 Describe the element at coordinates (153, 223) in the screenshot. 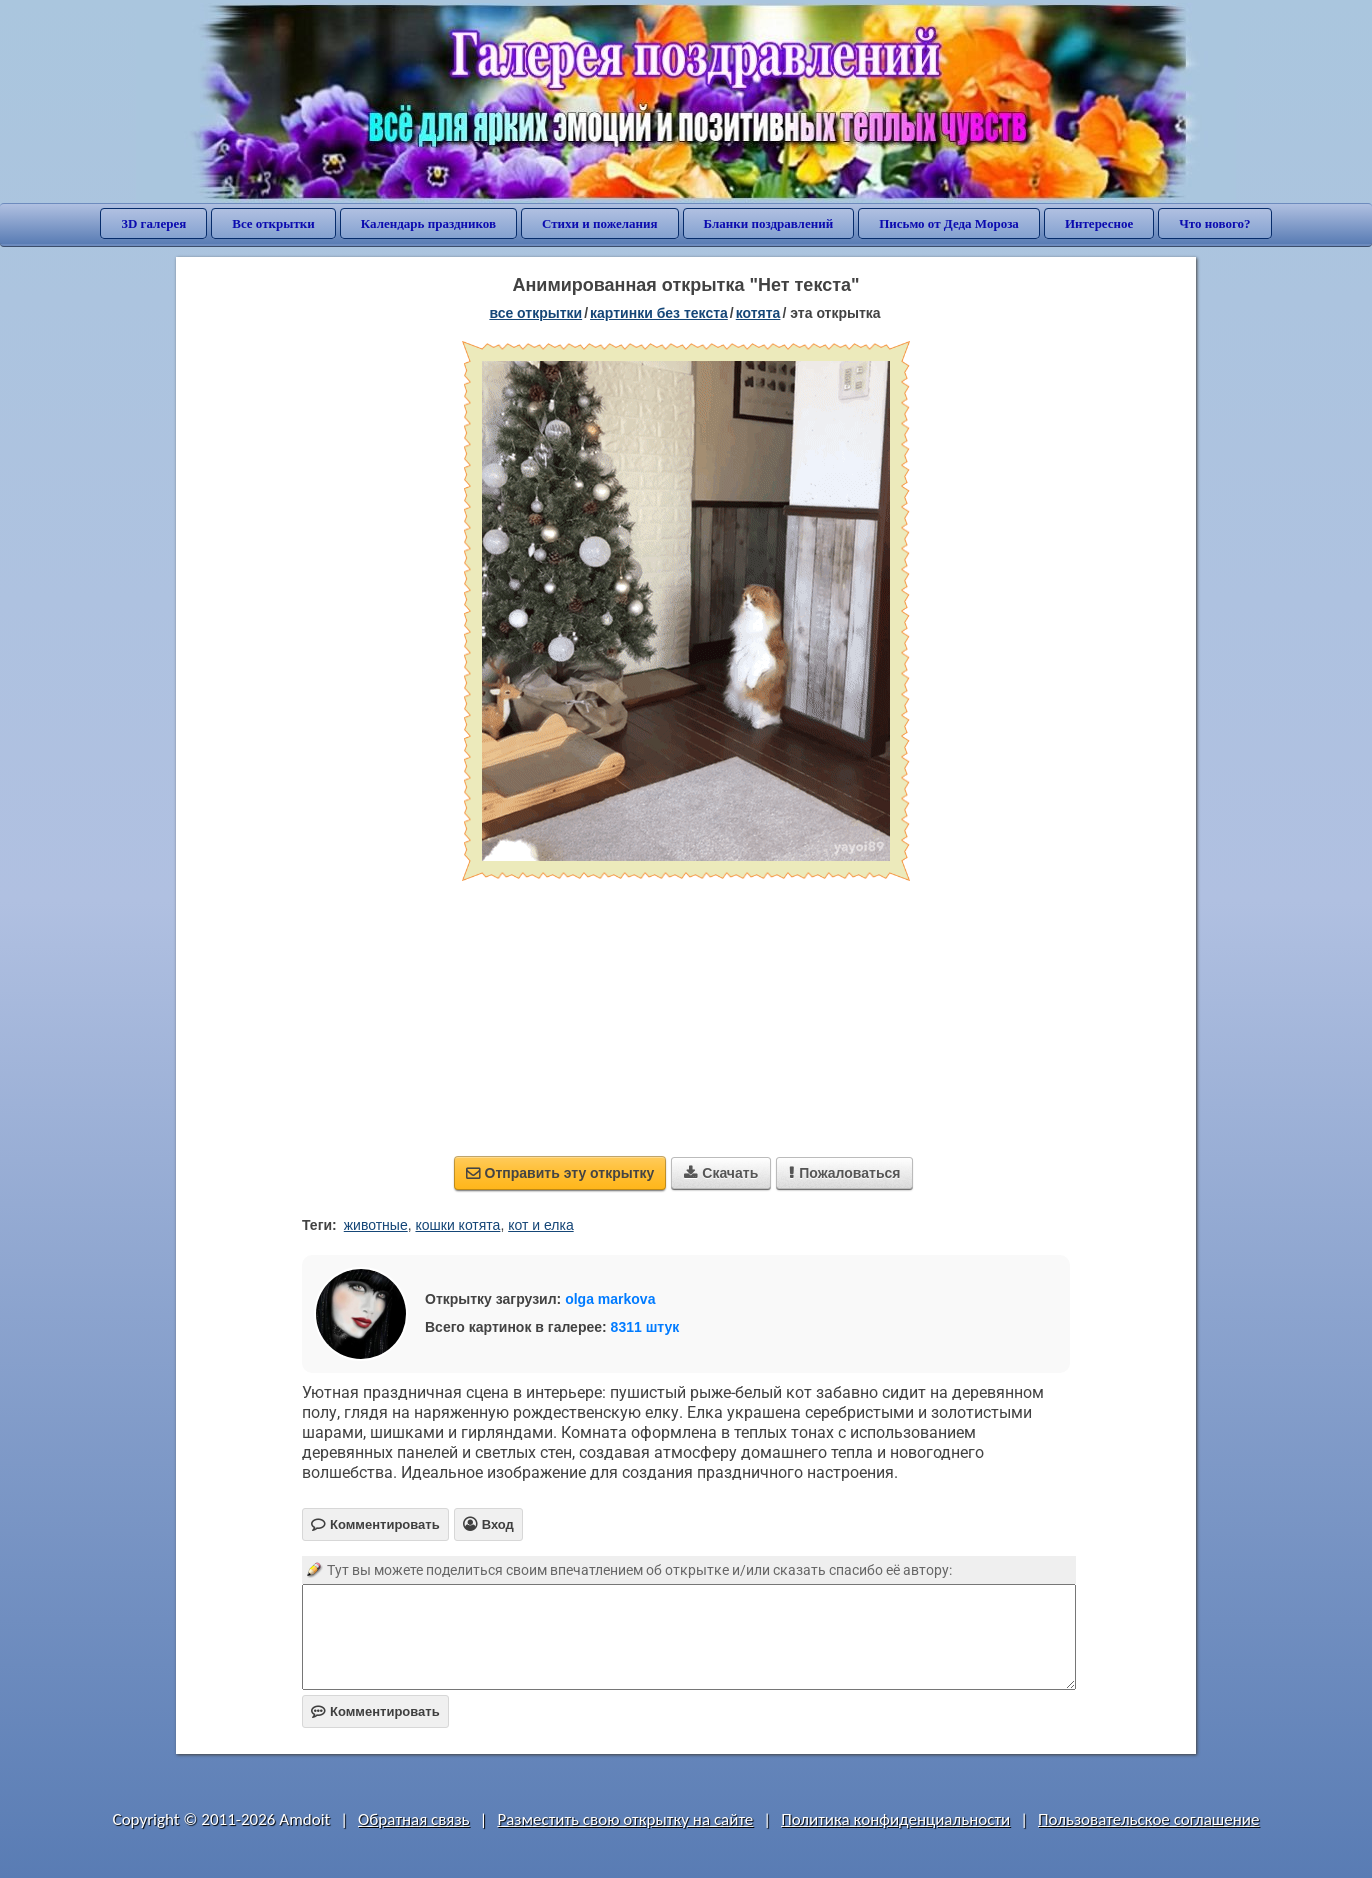

I see `3D галерея` at that location.